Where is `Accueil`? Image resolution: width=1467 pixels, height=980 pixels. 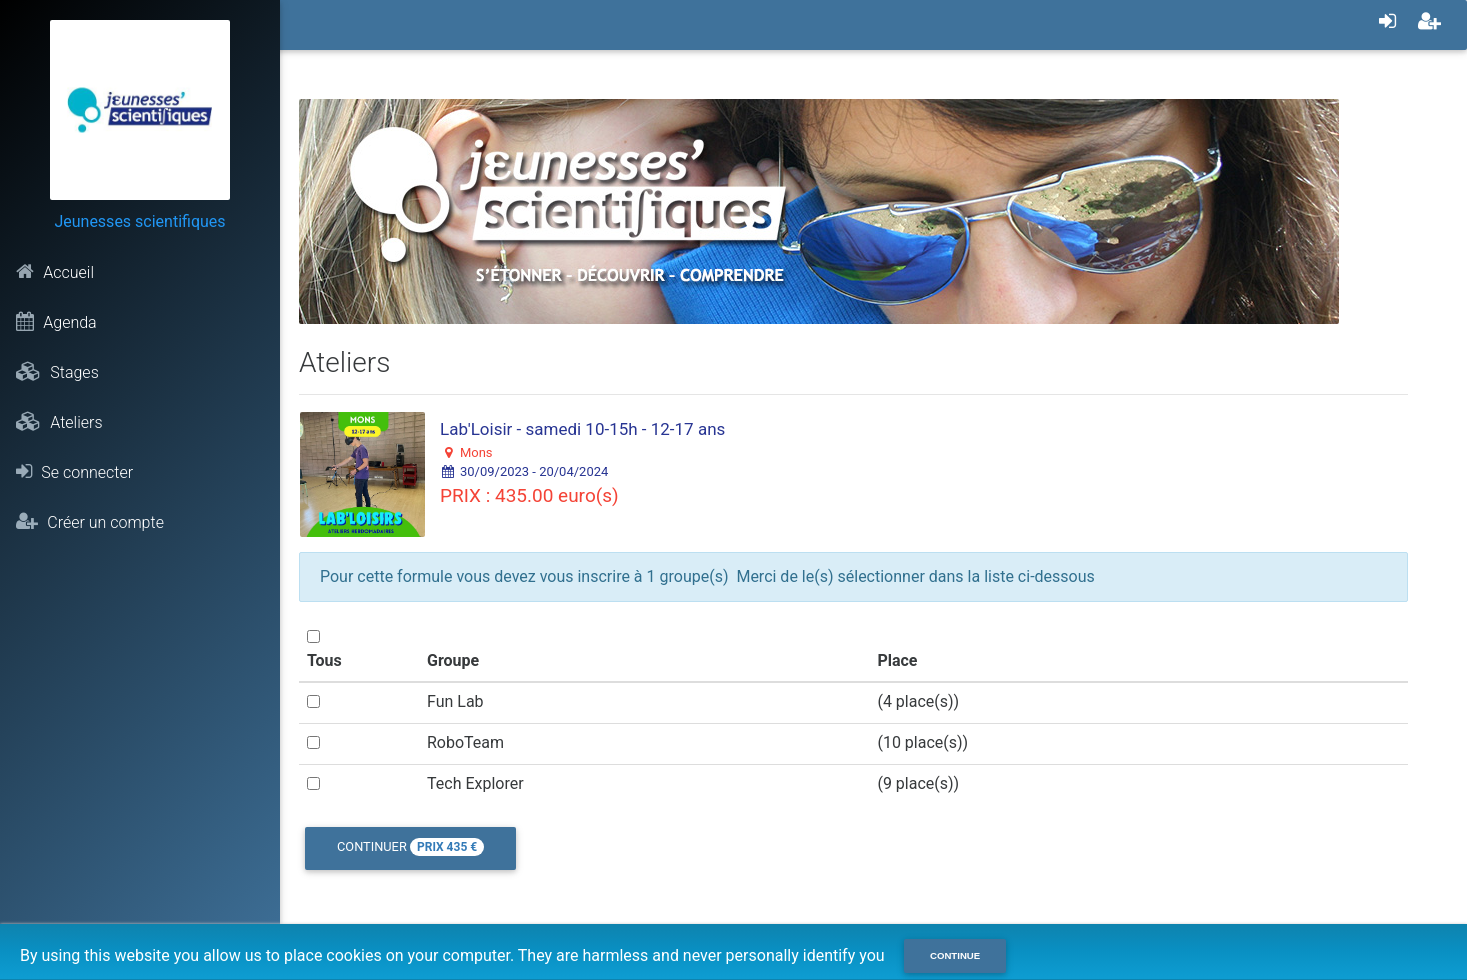 Accueil is located at coordinates (55, 272).